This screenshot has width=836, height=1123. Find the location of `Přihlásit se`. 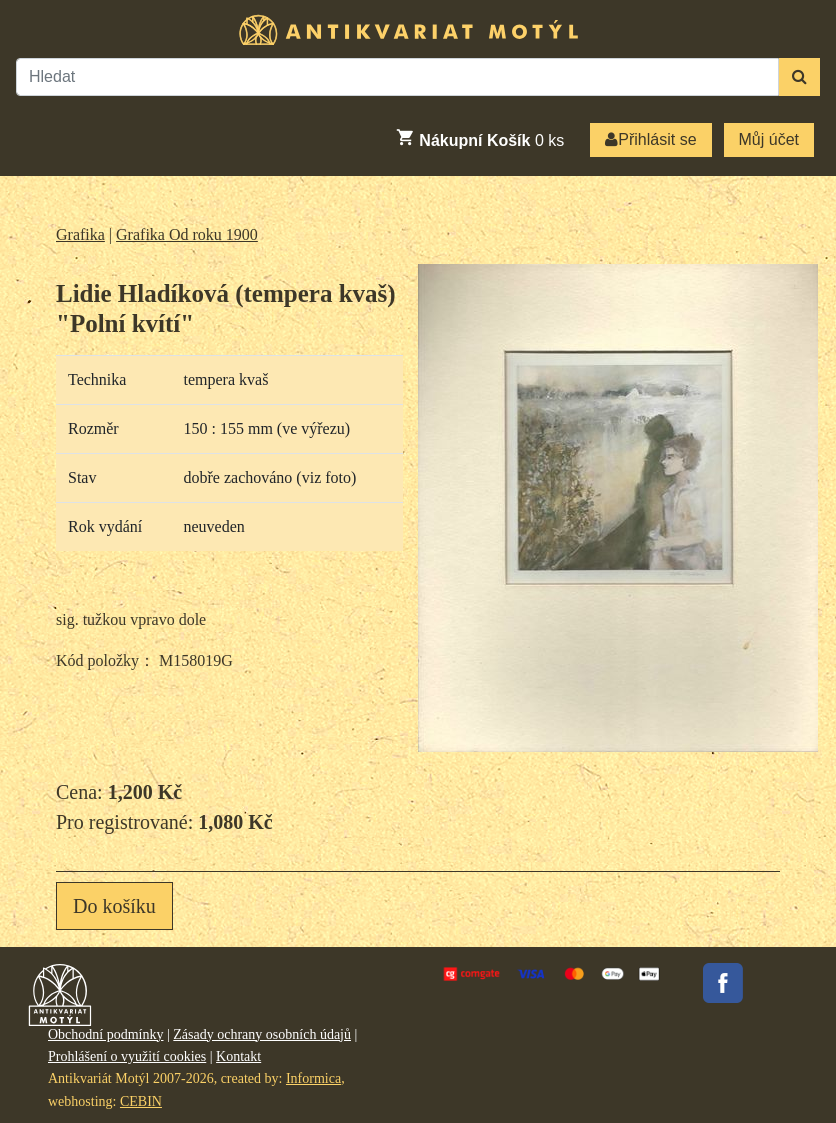

Přihlásit se is located at coordinates (650, 139).